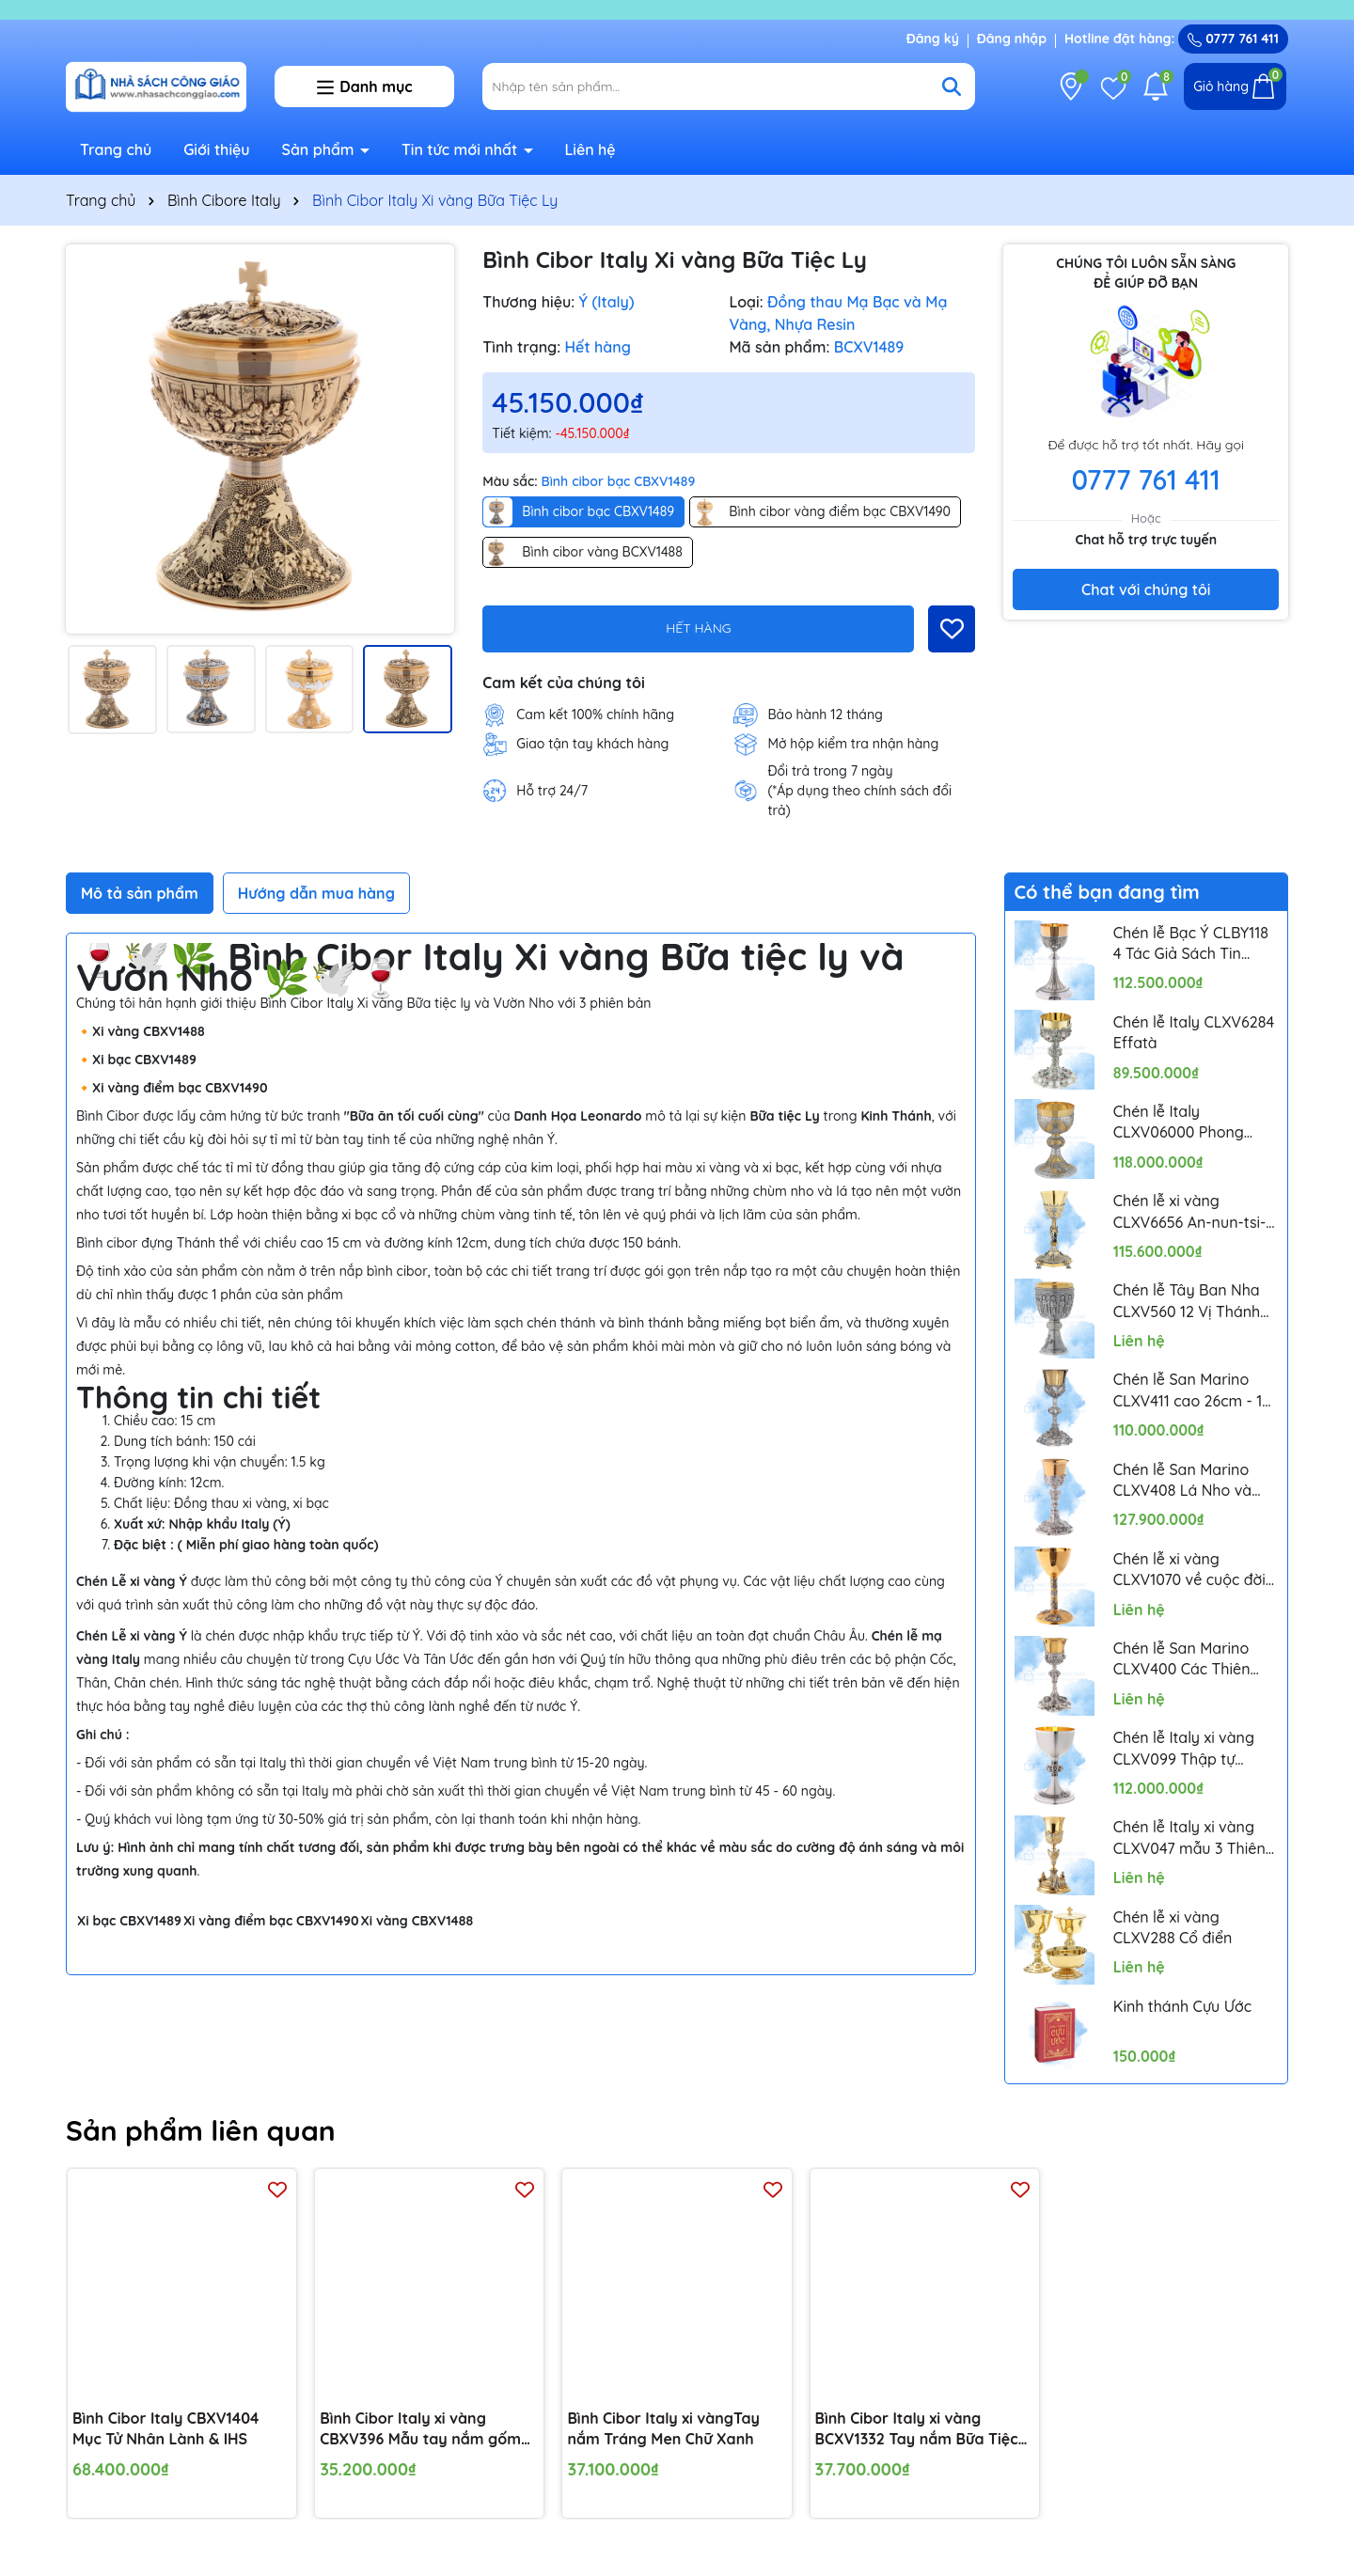  I want to click on Chén lễ Italy CLXV06000 Phong cách Byzantine, so click(1178, 1122).